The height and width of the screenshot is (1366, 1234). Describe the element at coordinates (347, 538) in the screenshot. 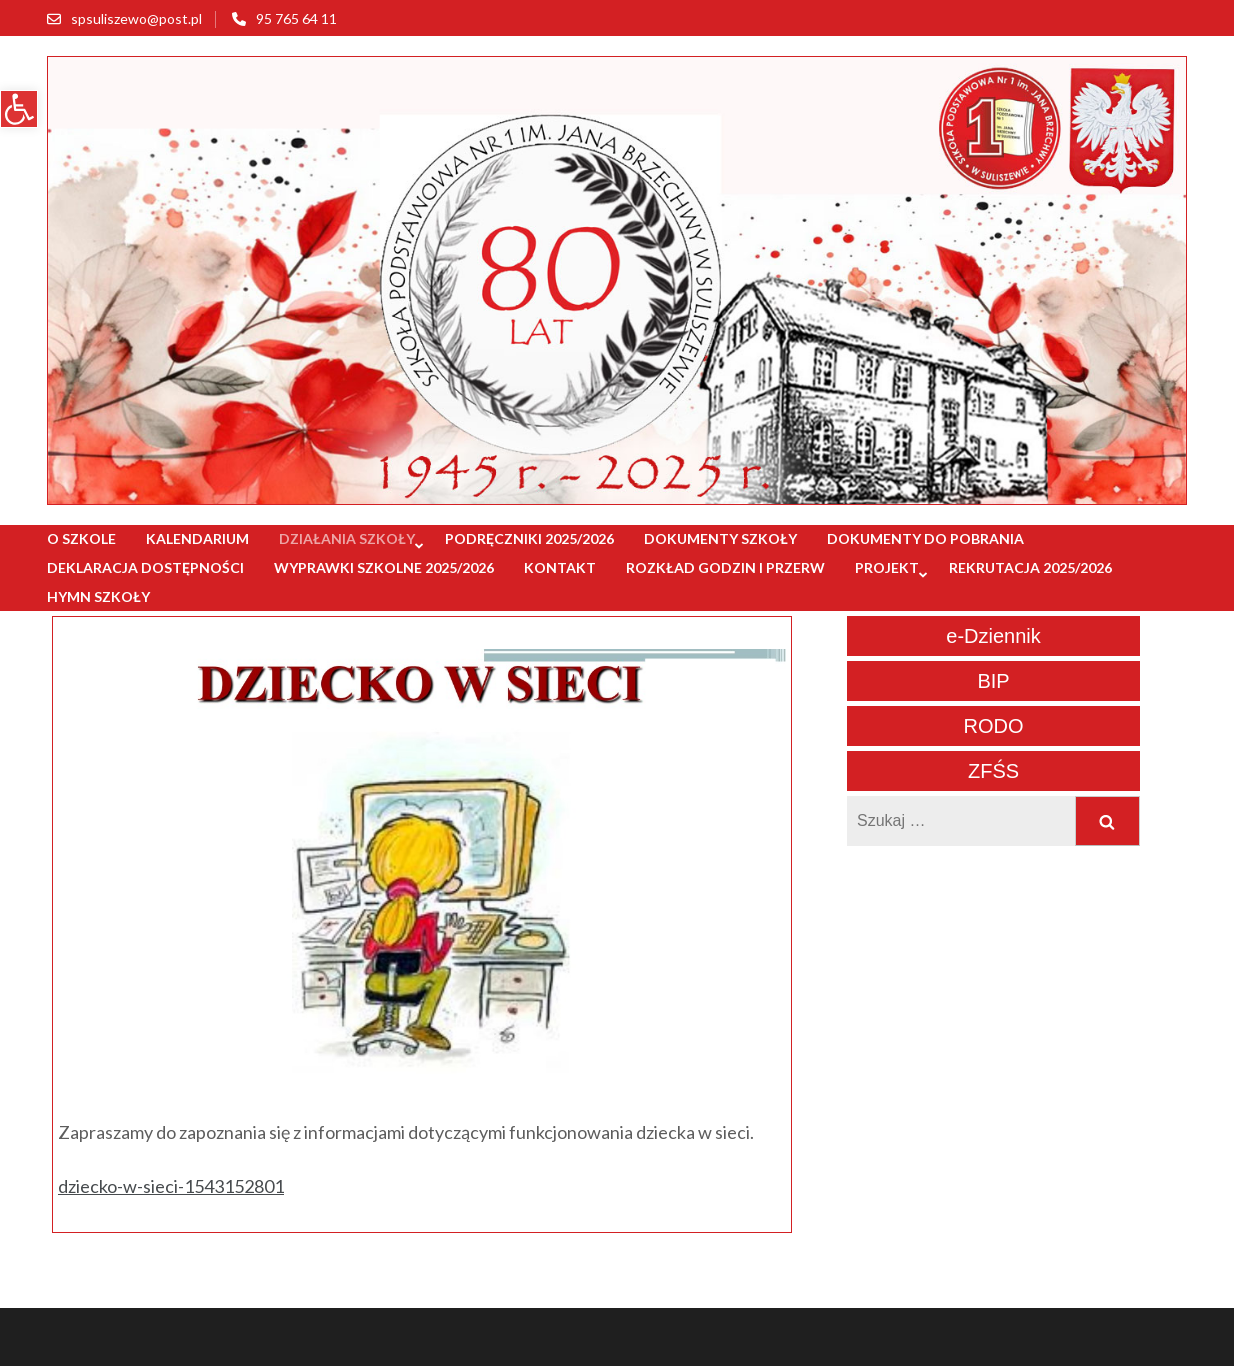

I see `Działania szkoły` at that location.